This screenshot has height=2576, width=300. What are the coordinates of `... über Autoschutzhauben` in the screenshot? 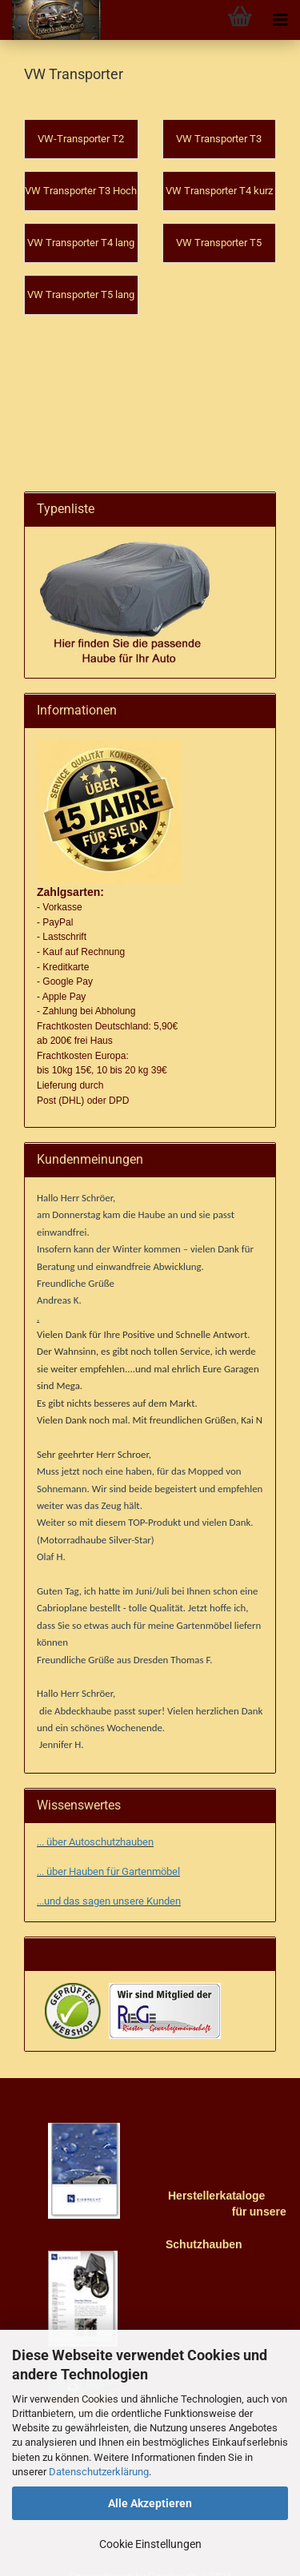 It's located at (95, 1819).